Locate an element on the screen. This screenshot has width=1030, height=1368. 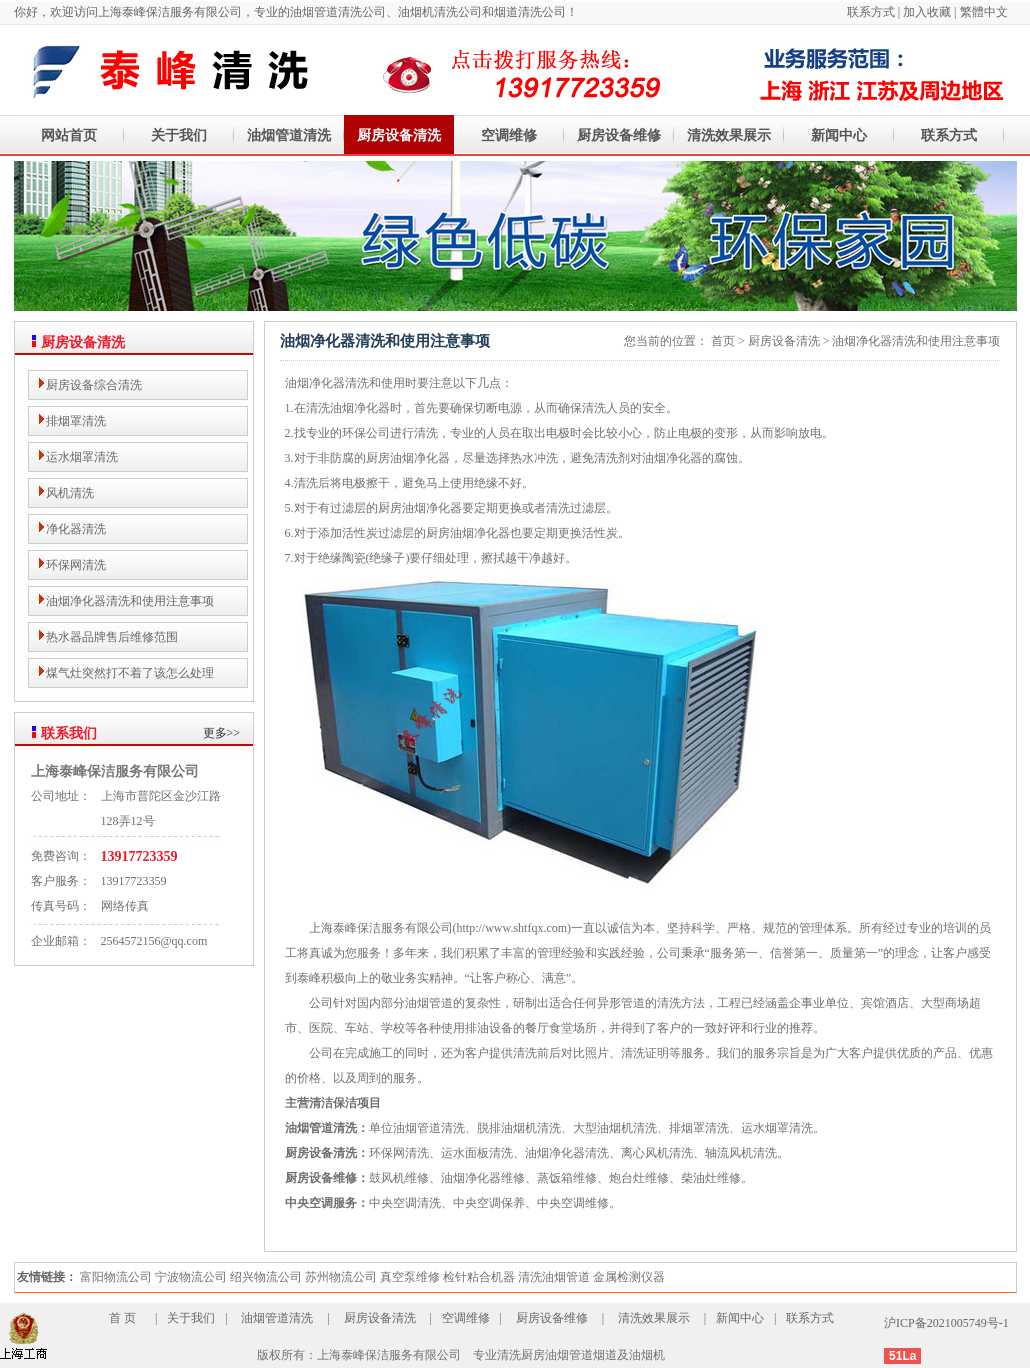
网站首页 is located at coordinates (69, 135).